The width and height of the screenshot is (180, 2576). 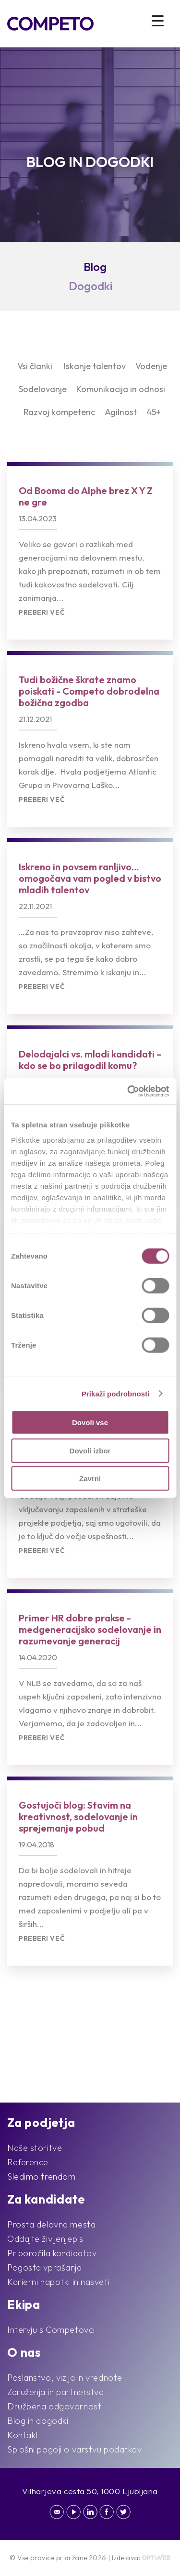 What do you see at coordinates (116, 1393) in the screenshot?
I see `Prikaži podrobnosti` at bounding box center [116, 1393].